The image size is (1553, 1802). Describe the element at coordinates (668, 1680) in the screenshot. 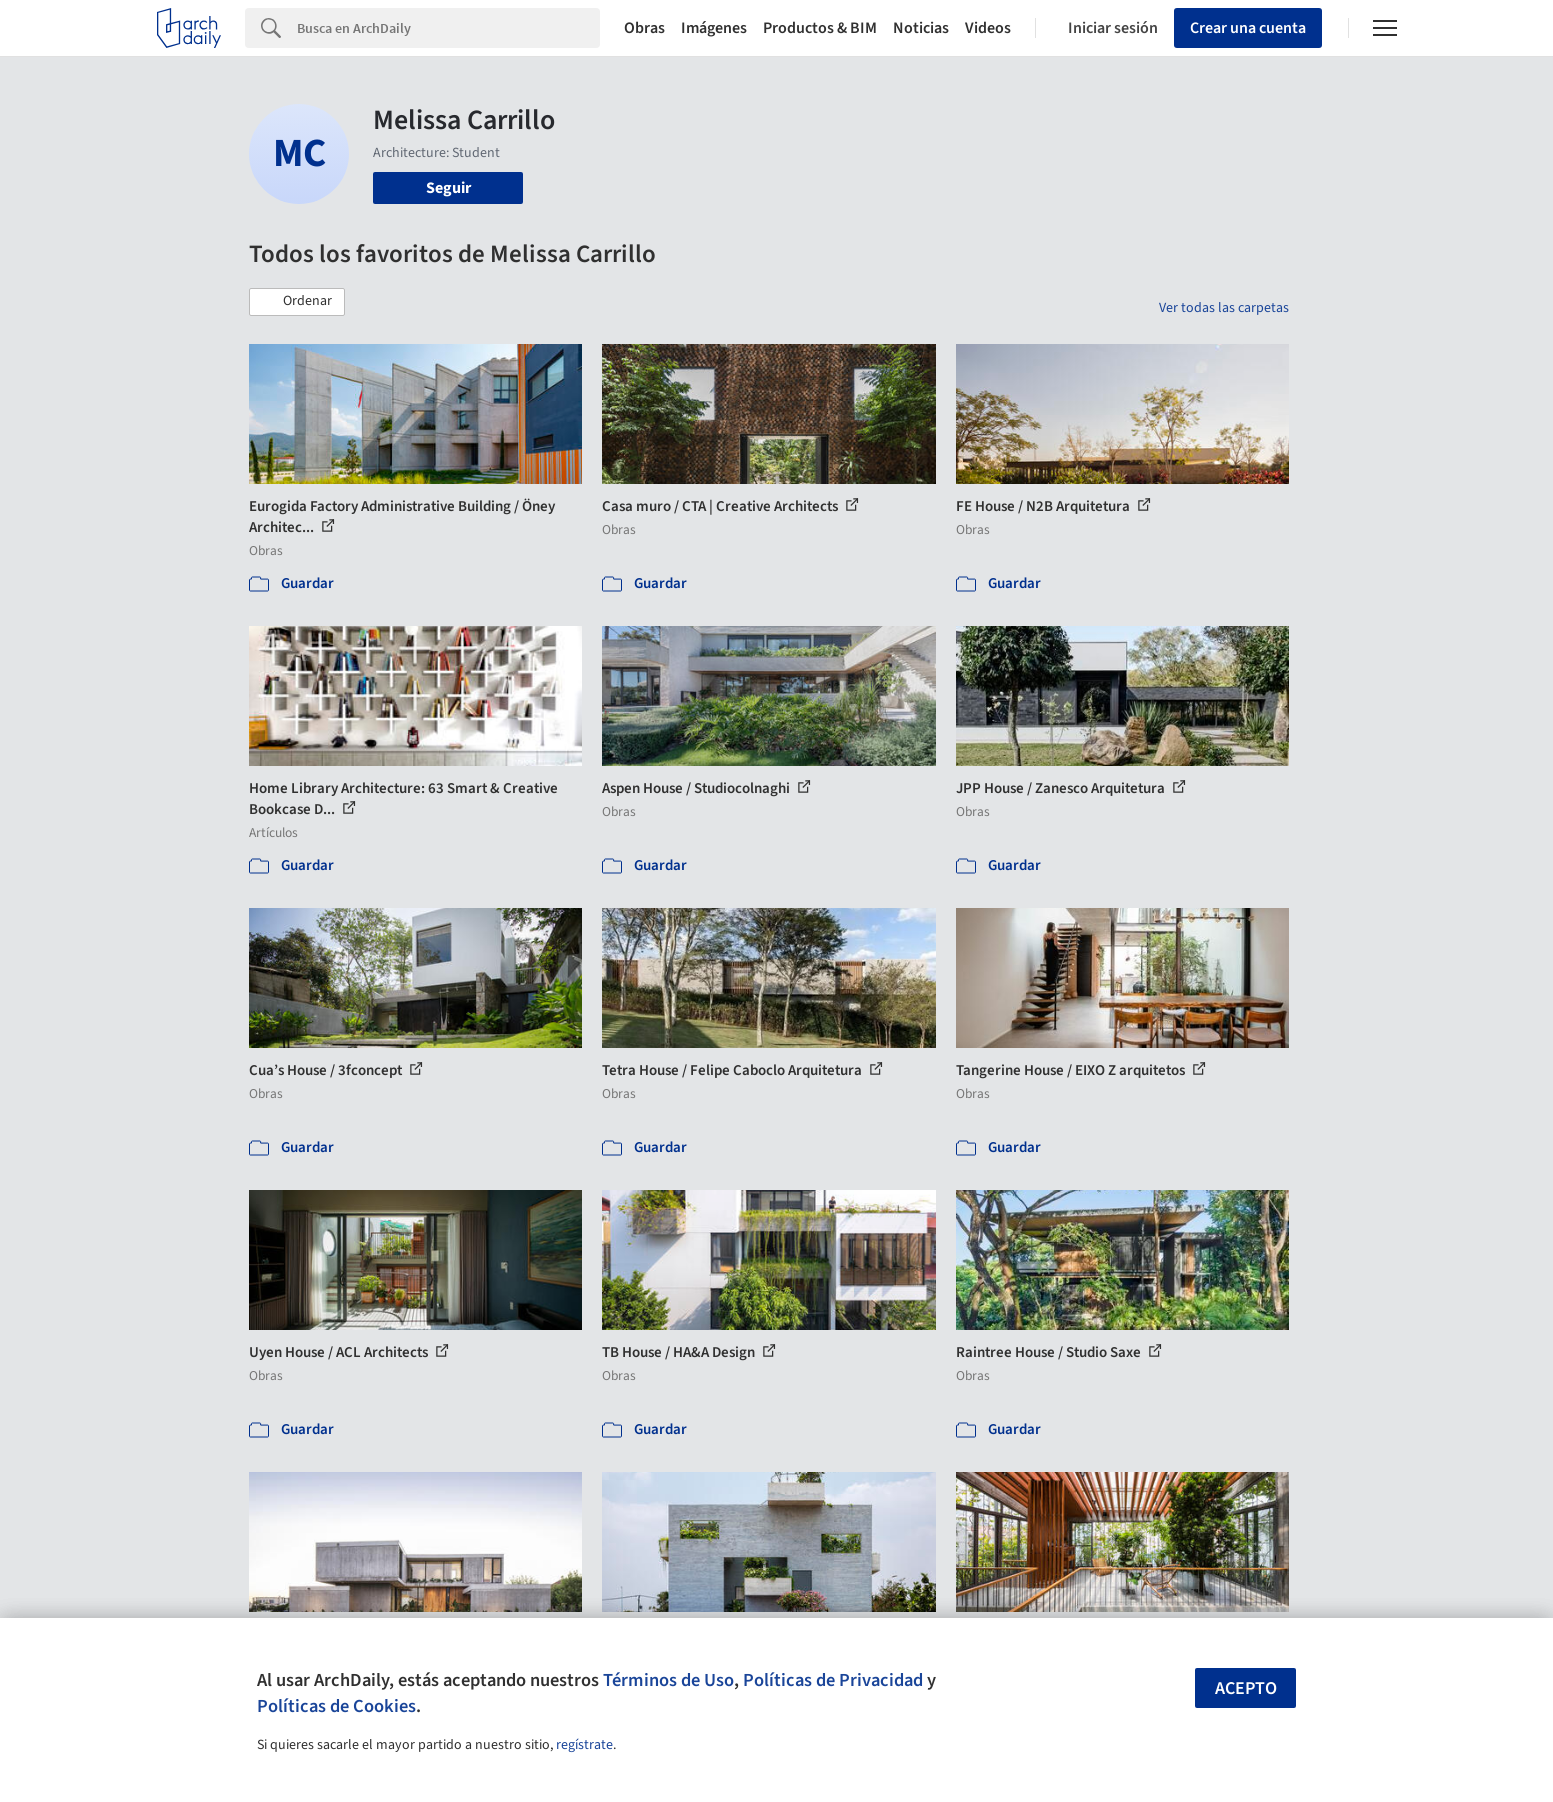

I see `Términos de Uso` at that location.